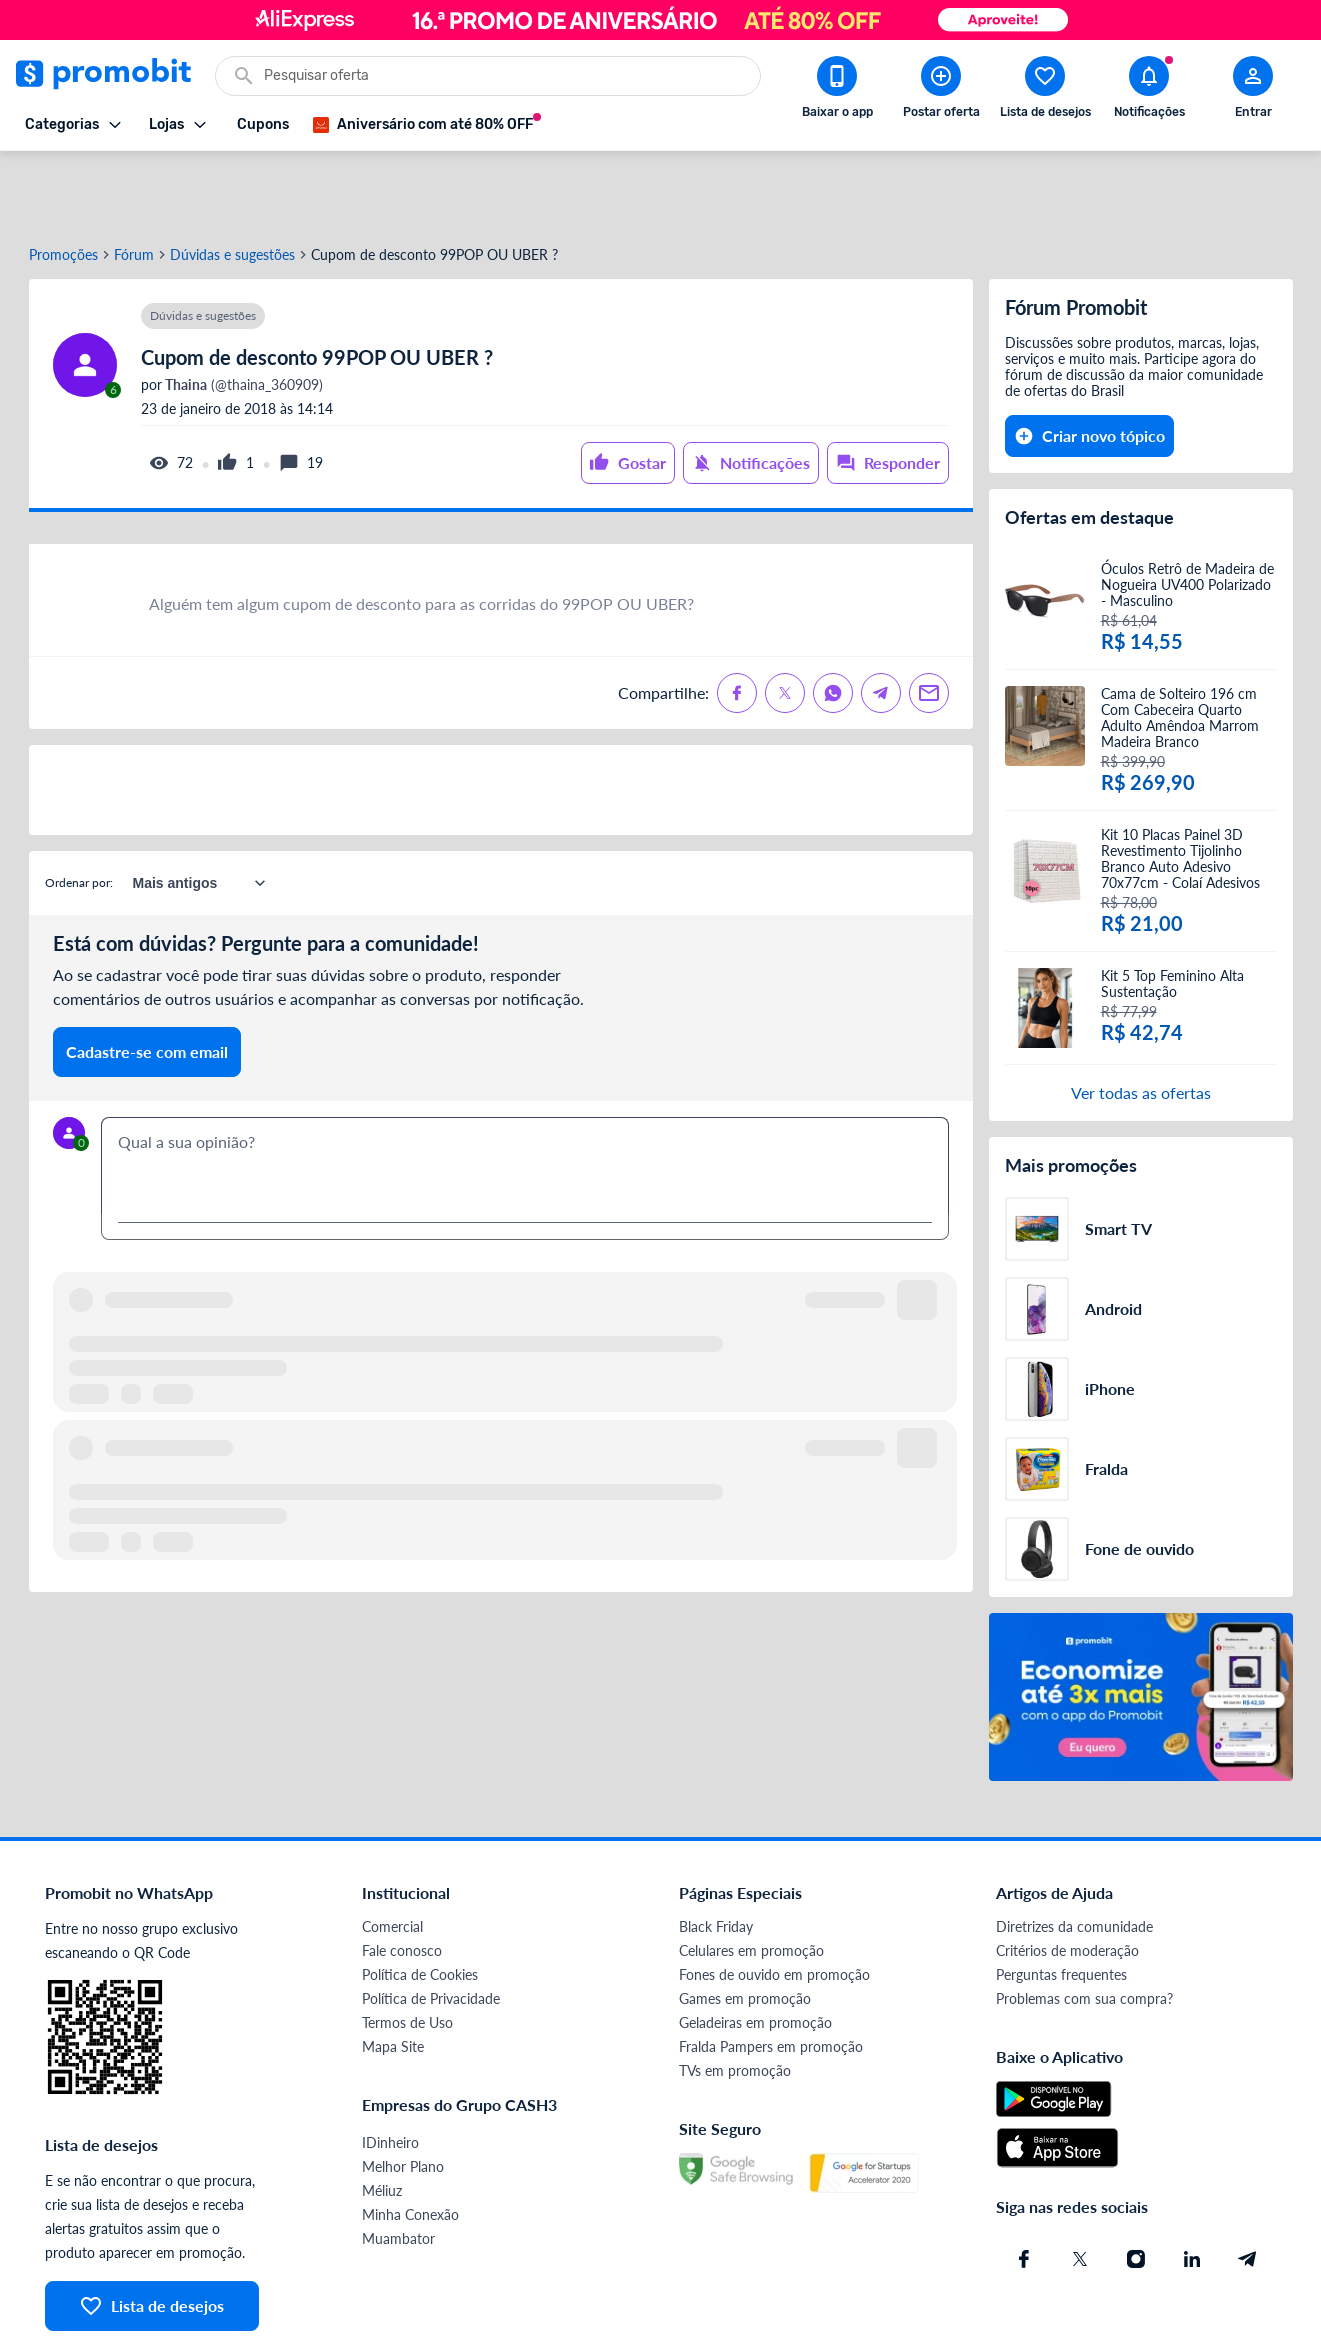 Image resolution: width=1321 pixels, height=2347 pixels. Describe the element at coordinates (1084, 1926) in the screenshot. I see `Problemas com sua compra?` at that location.